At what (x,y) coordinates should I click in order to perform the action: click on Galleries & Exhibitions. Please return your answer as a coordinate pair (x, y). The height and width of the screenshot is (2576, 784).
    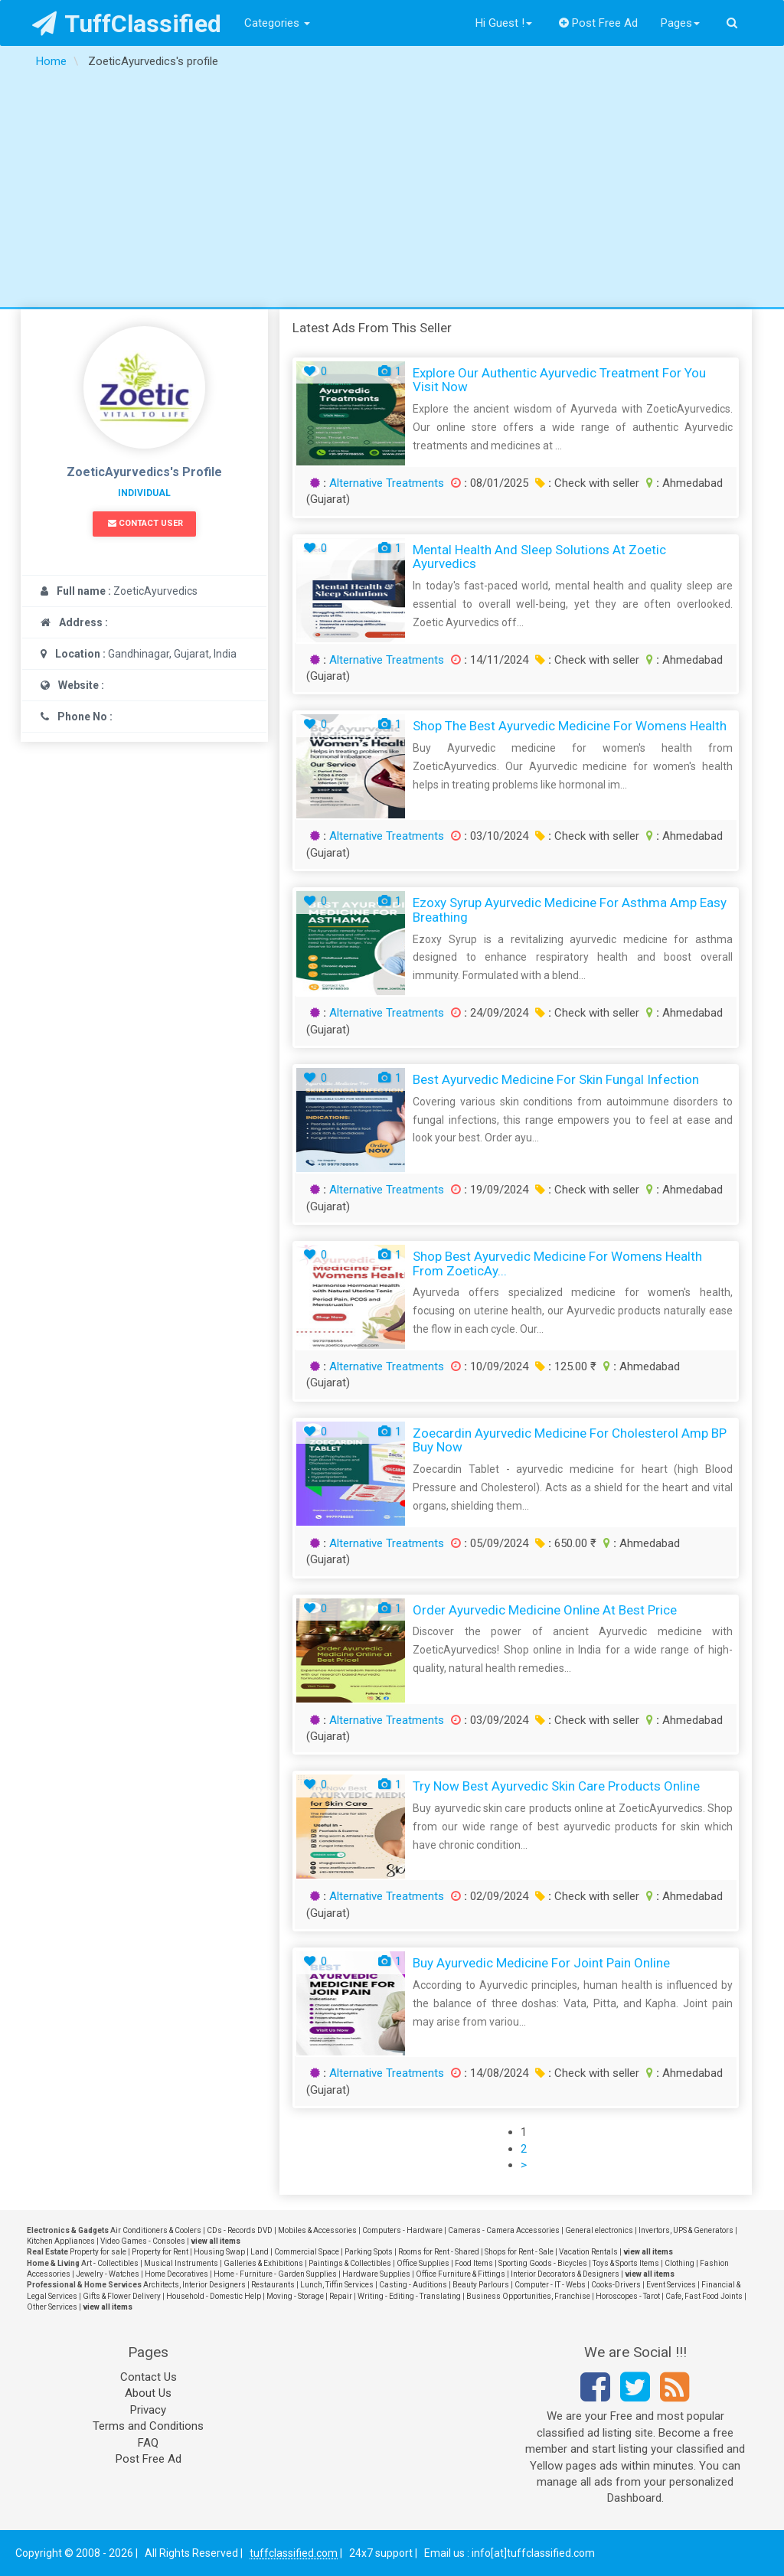
    Looking at the image, I should click on (263, 2263).